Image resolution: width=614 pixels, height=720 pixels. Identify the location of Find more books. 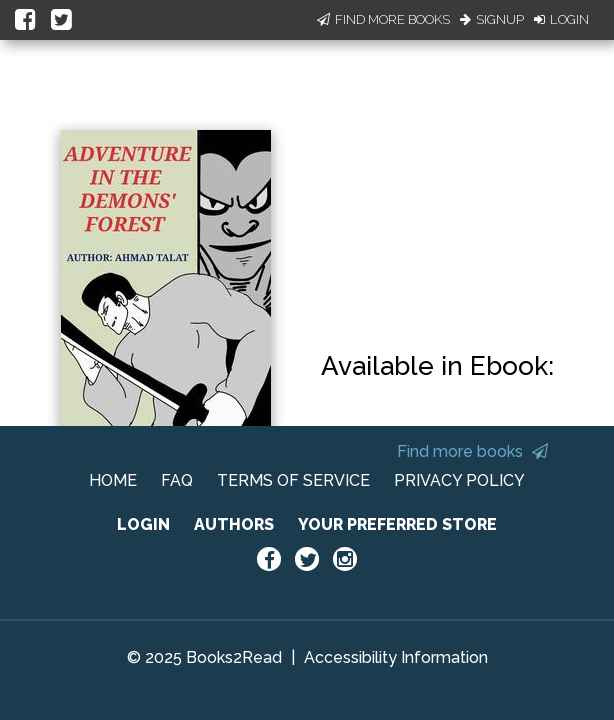
(472, 451).